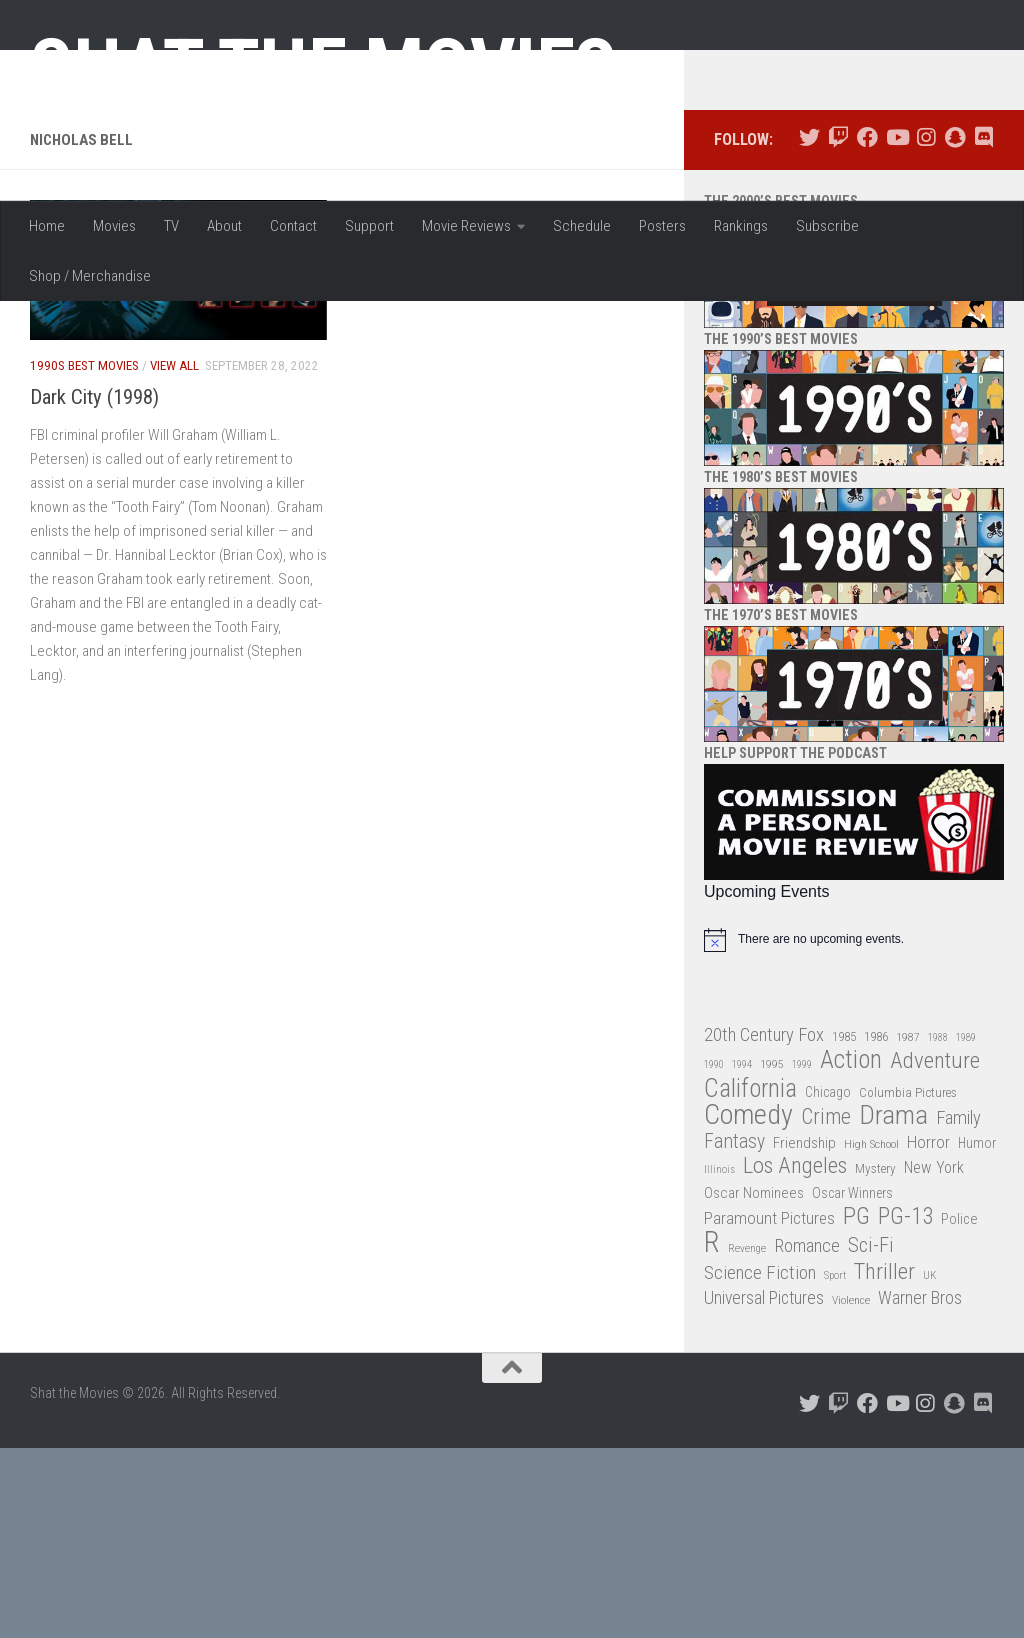  I want to click on Science Fiction [Science Fiction (67 items)], so click(760, 1463).